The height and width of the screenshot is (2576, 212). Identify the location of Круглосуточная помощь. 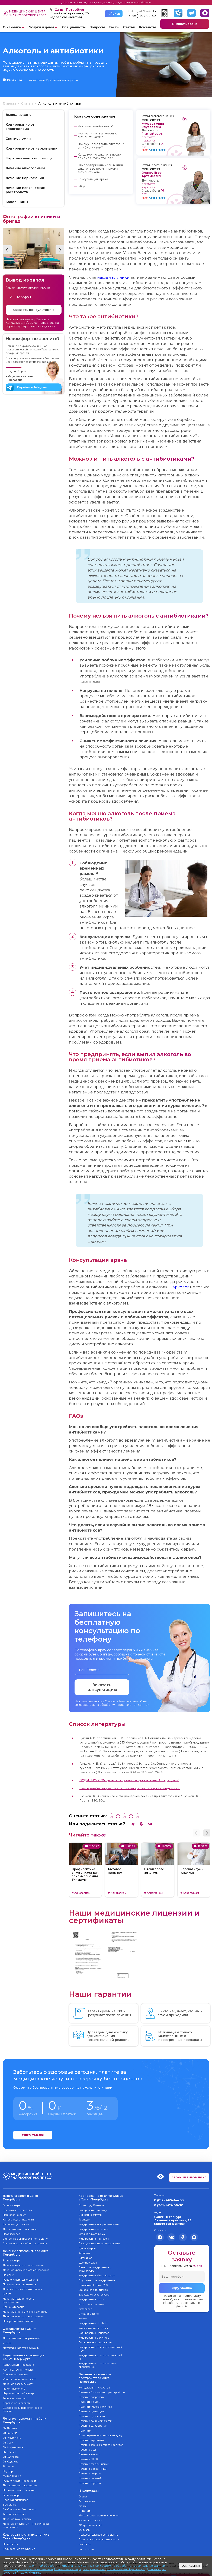
(18, 2369).